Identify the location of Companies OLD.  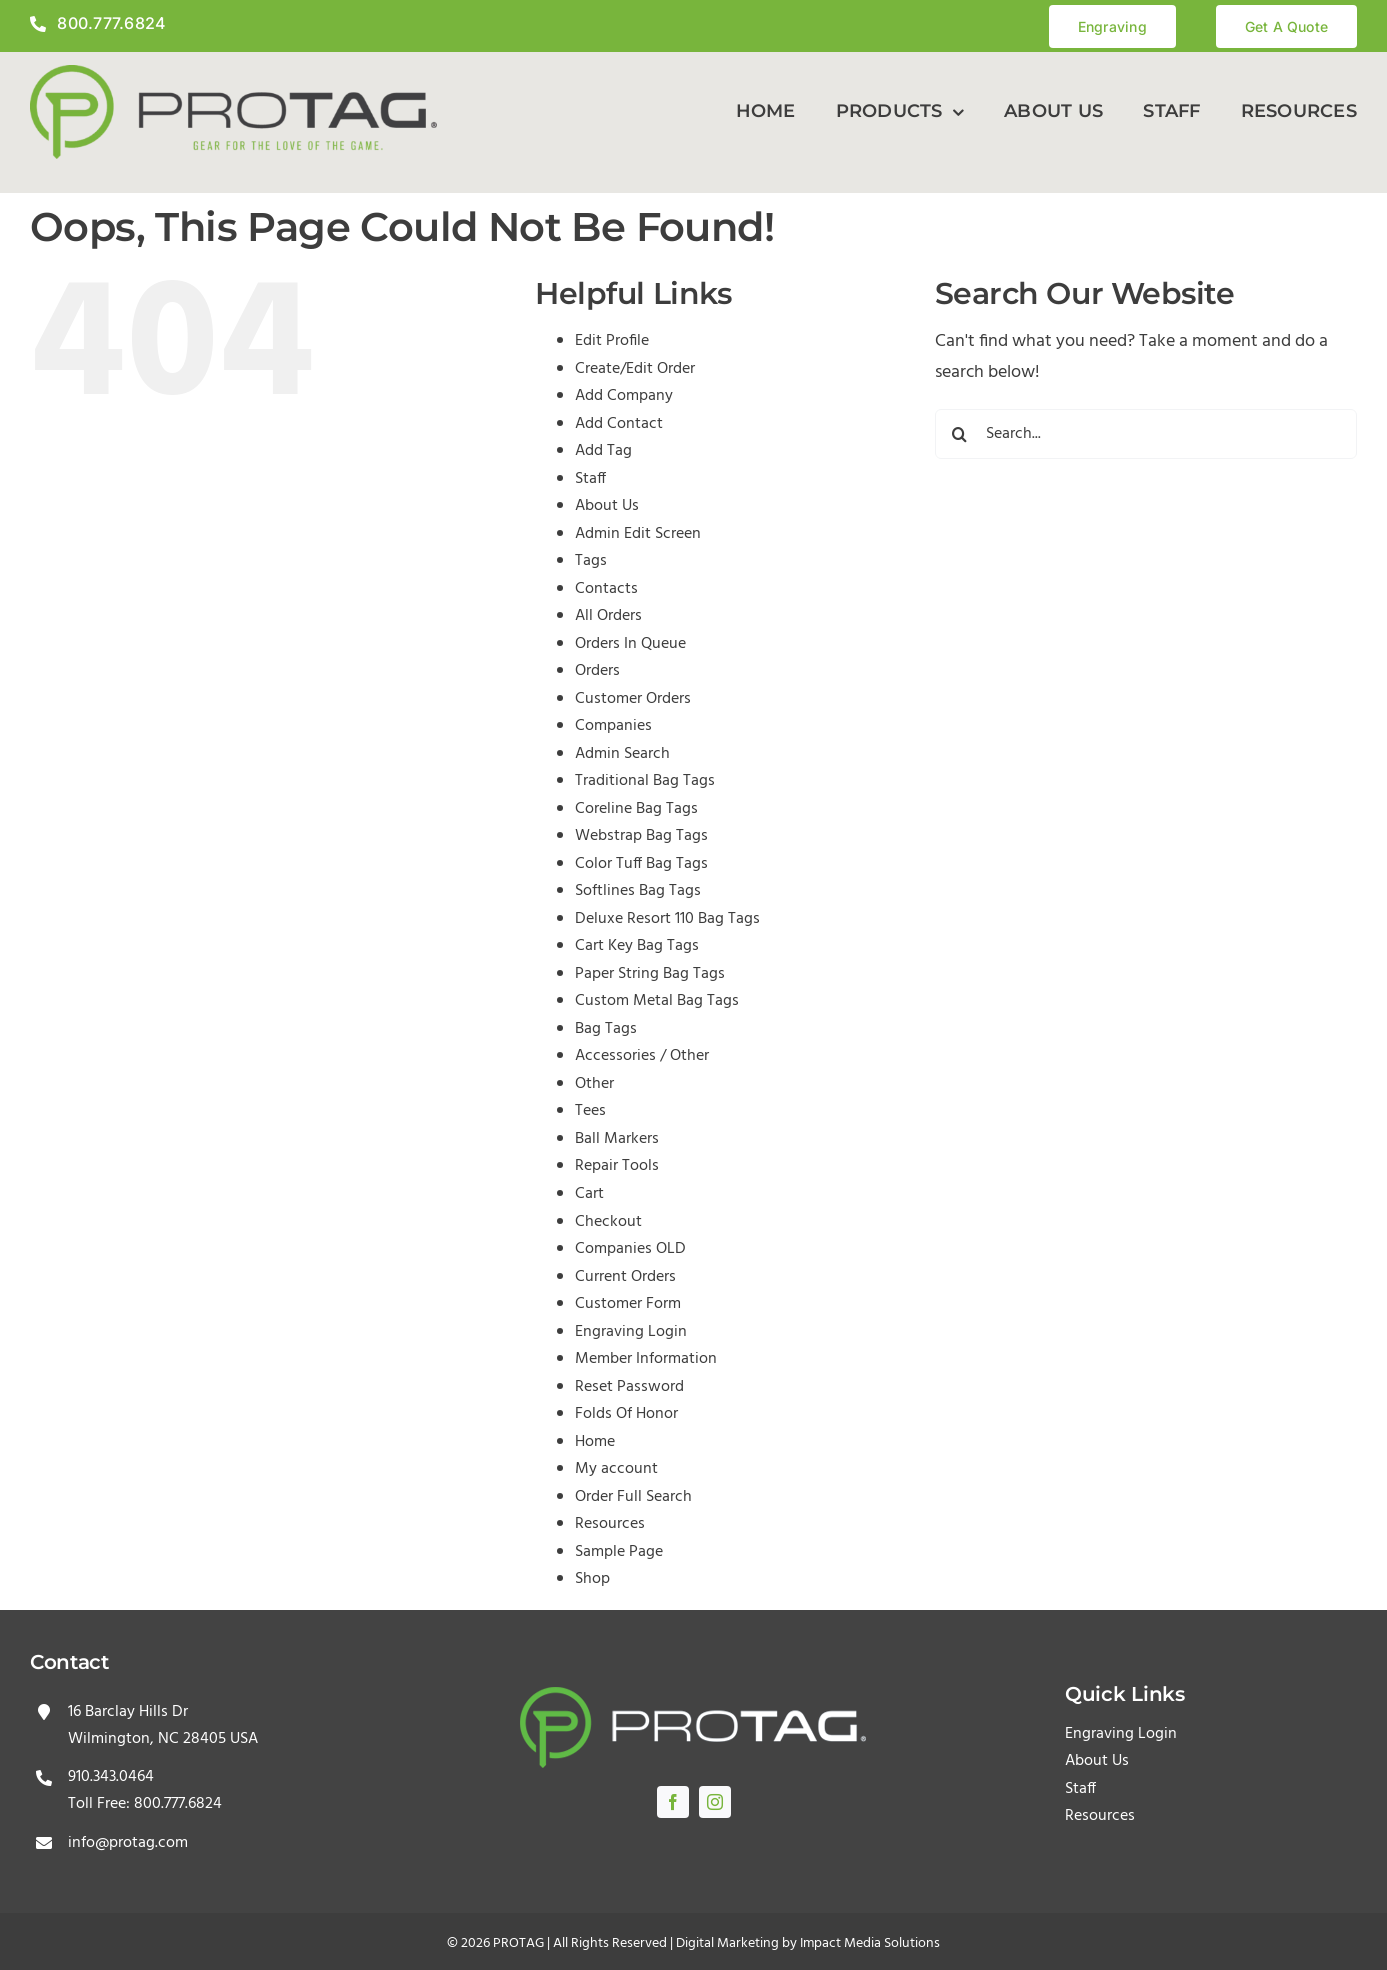
(630, 1249).